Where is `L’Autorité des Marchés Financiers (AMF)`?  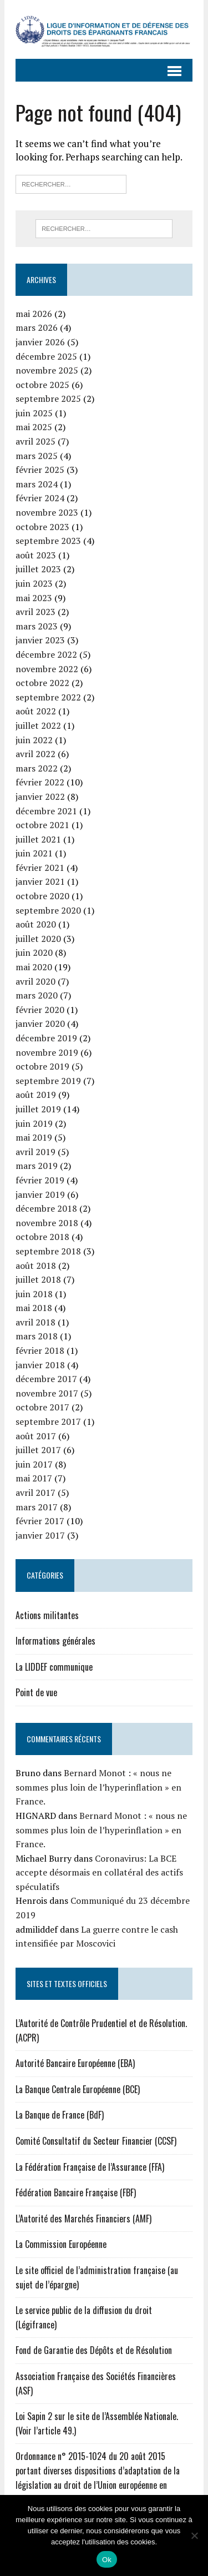
L’Autorité des Marchés Financiers (AMF) is located at coordinates (83, 2218).